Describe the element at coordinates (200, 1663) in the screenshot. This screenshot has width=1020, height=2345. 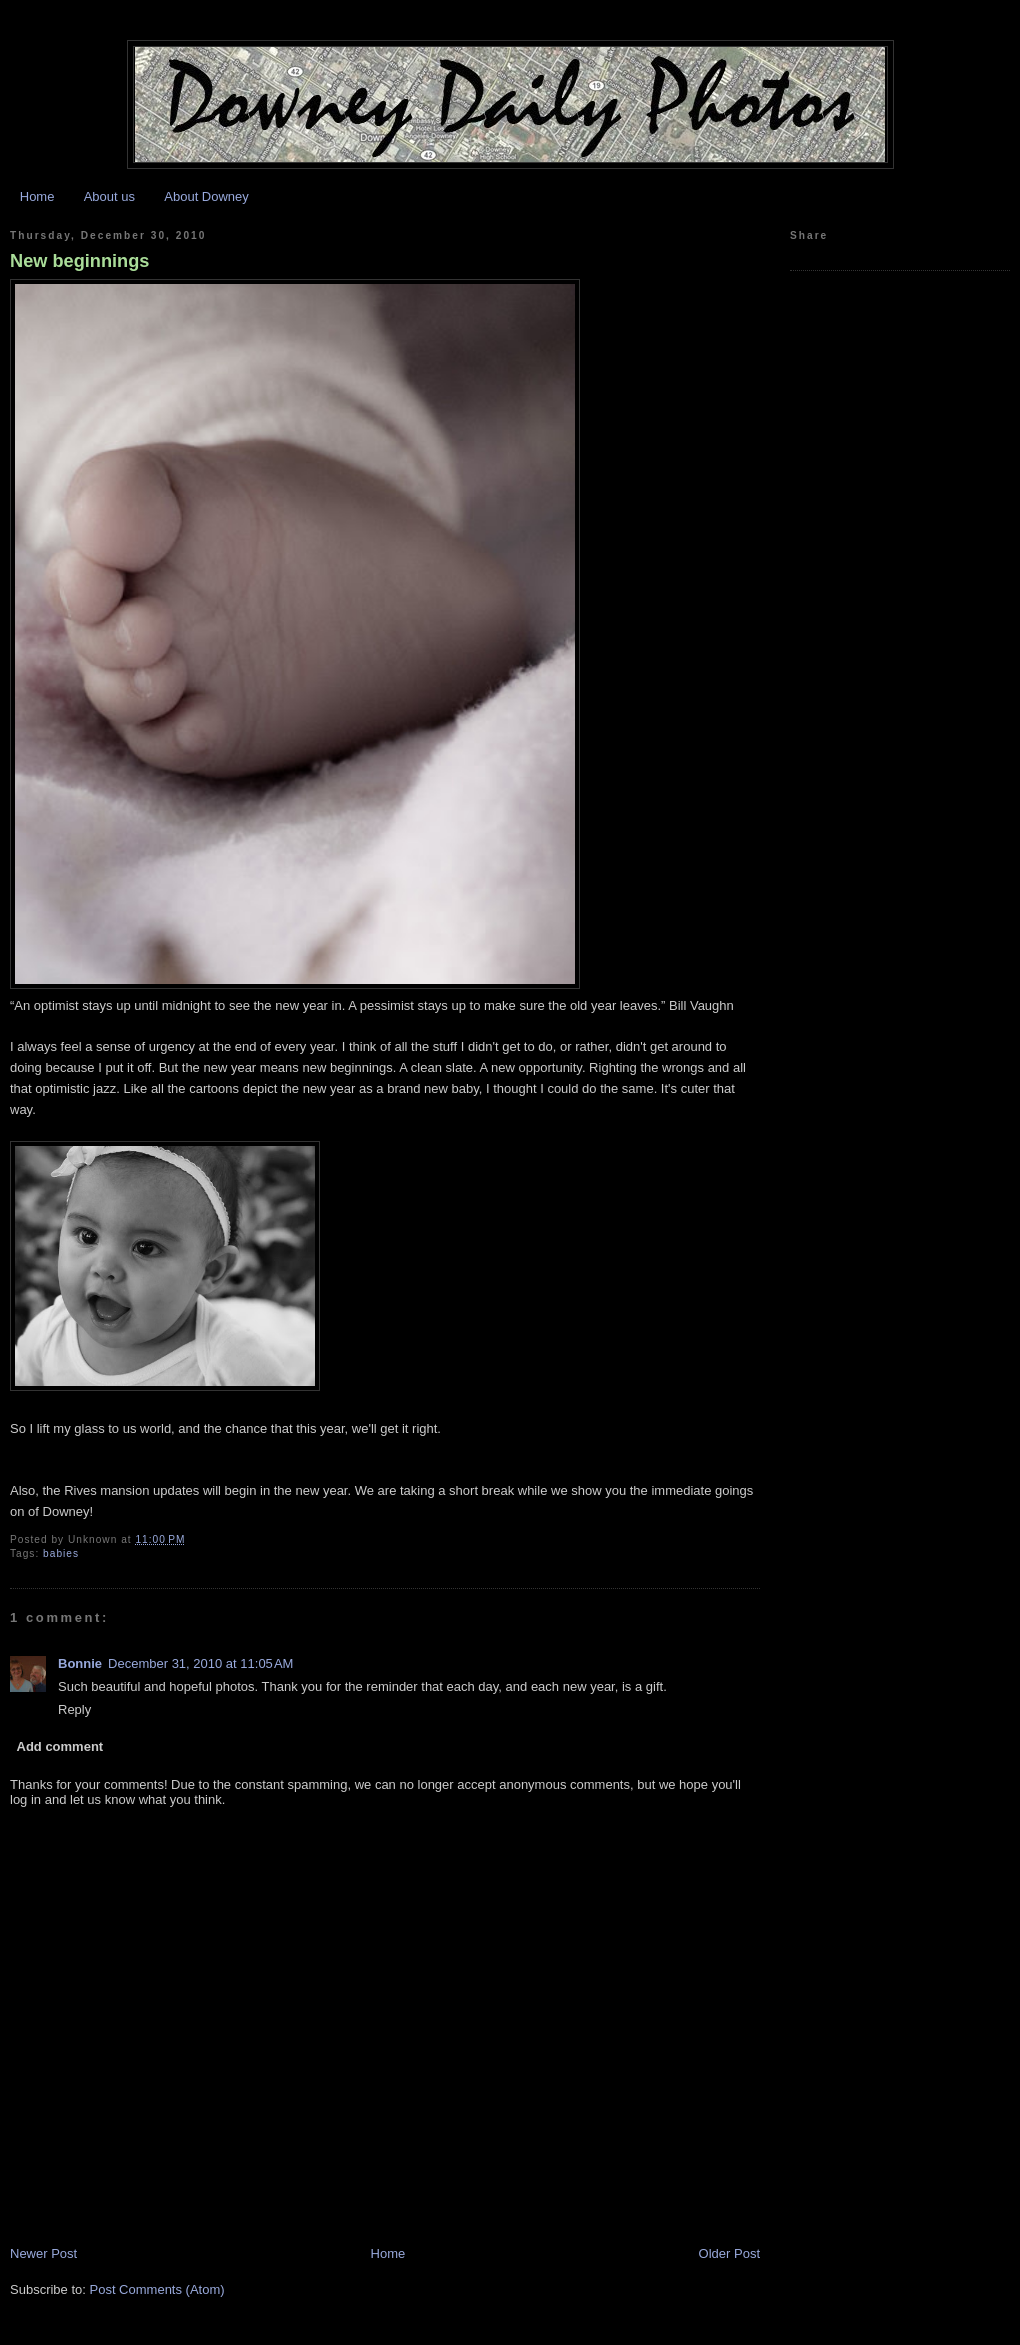
I see `December 31, 2010 at 11:05 AM` at that location.